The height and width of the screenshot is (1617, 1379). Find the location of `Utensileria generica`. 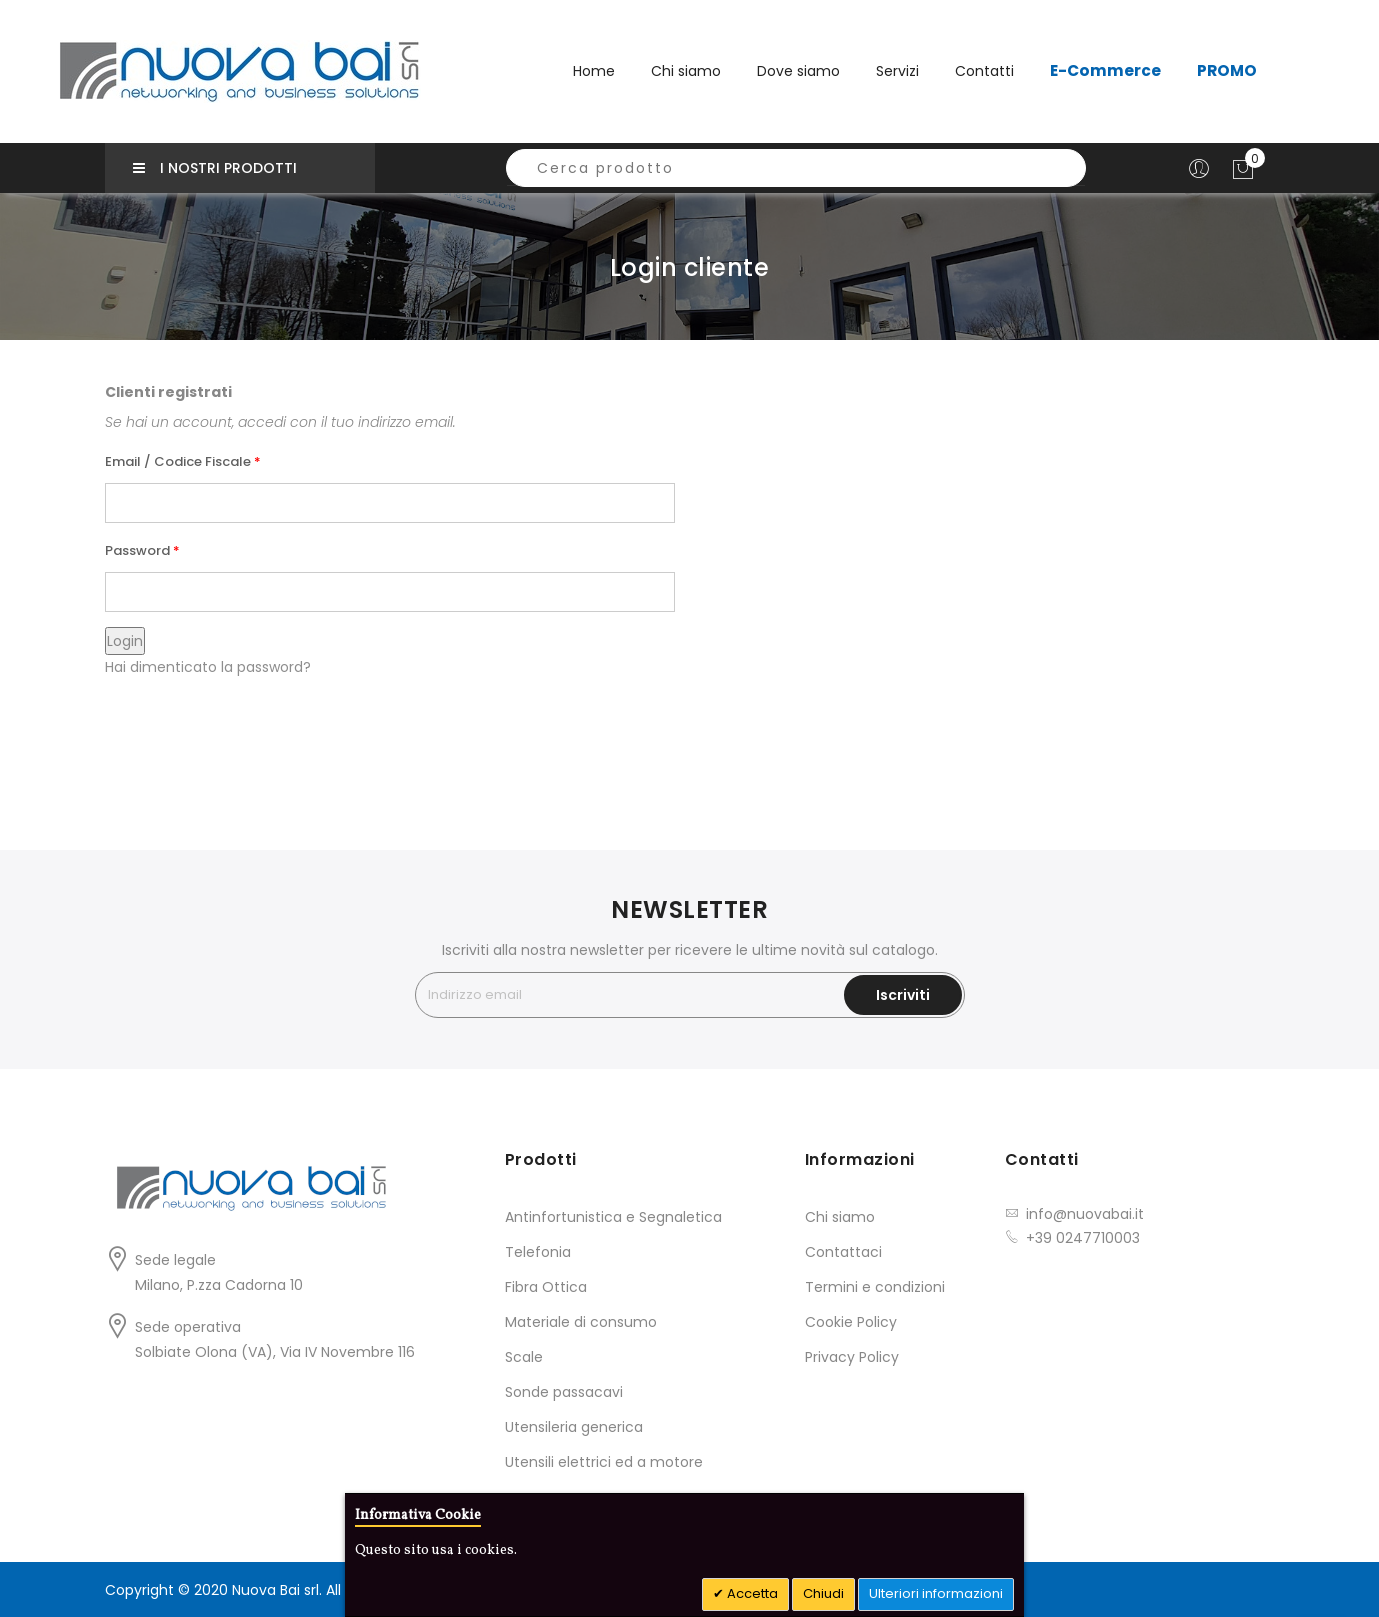

Utensileria generica is located at coordinates (574, 1427).